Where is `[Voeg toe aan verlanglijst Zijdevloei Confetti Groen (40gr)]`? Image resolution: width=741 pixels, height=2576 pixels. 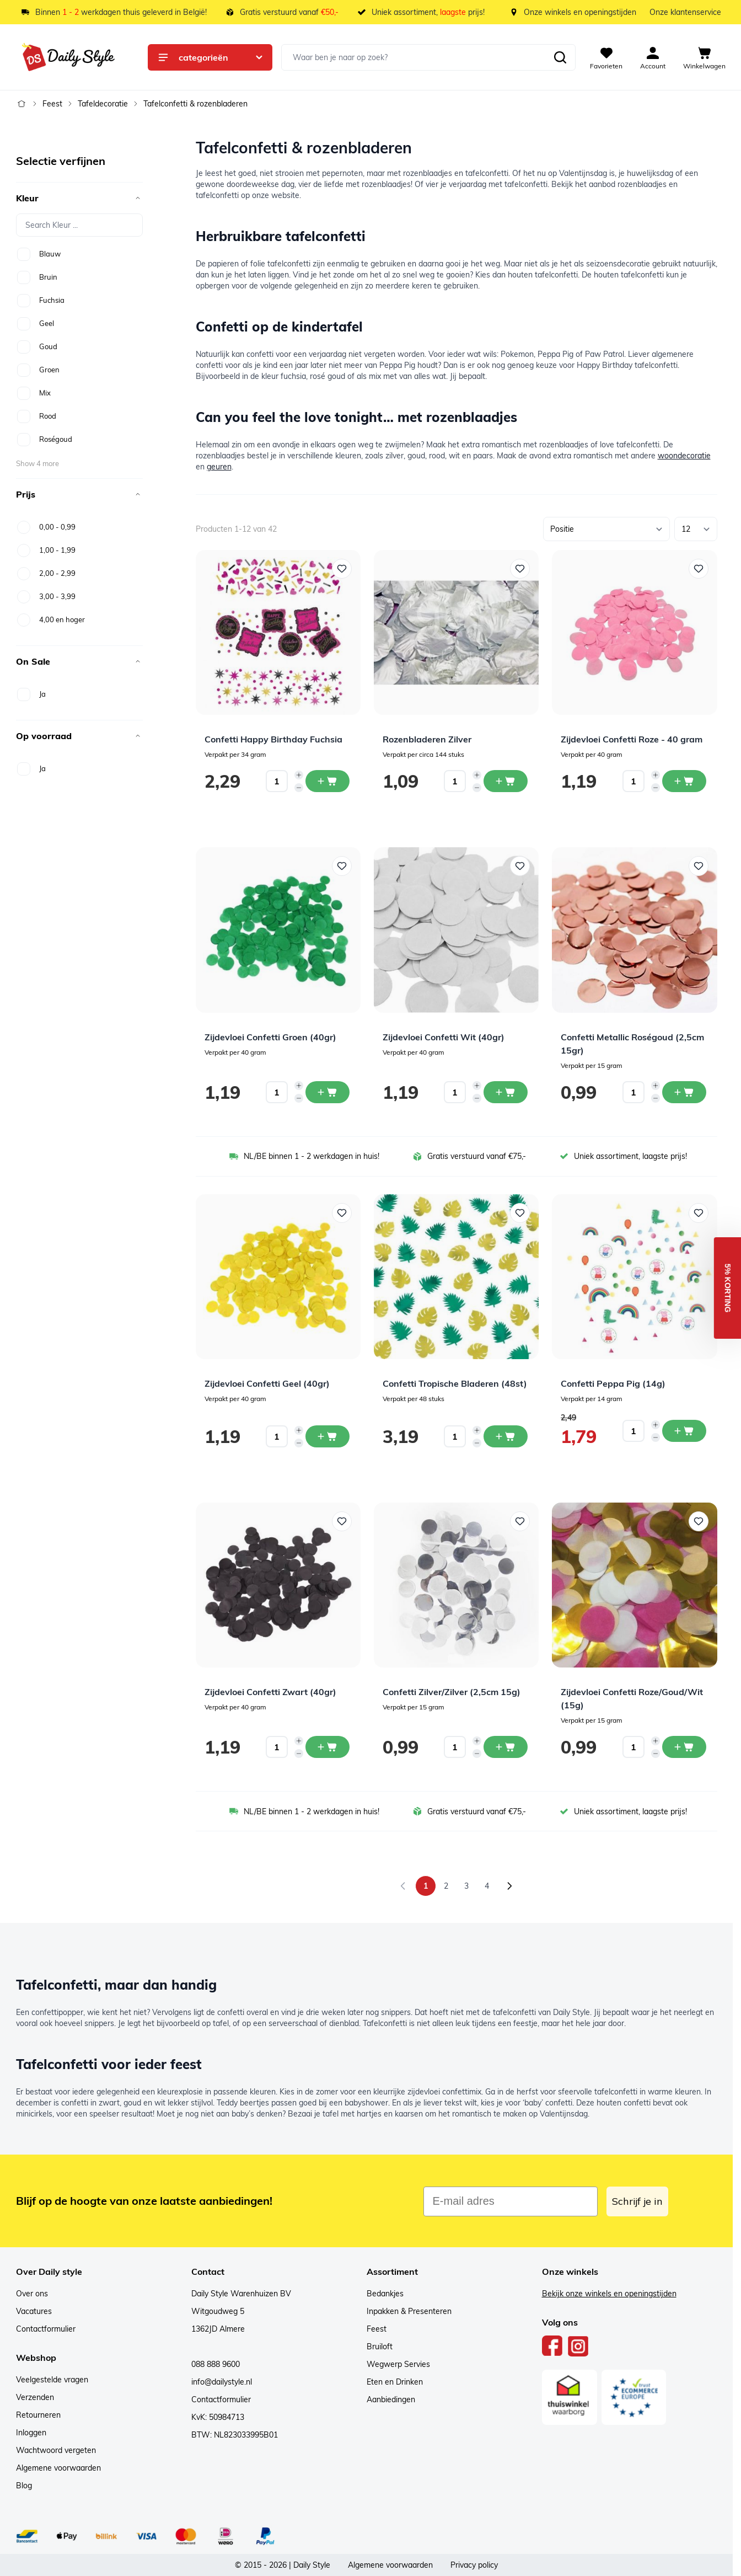
[Voeg toe aan verlanglijst Zijdevloei Confetti Groen (40gr)] is located at coordinates (342, 866).